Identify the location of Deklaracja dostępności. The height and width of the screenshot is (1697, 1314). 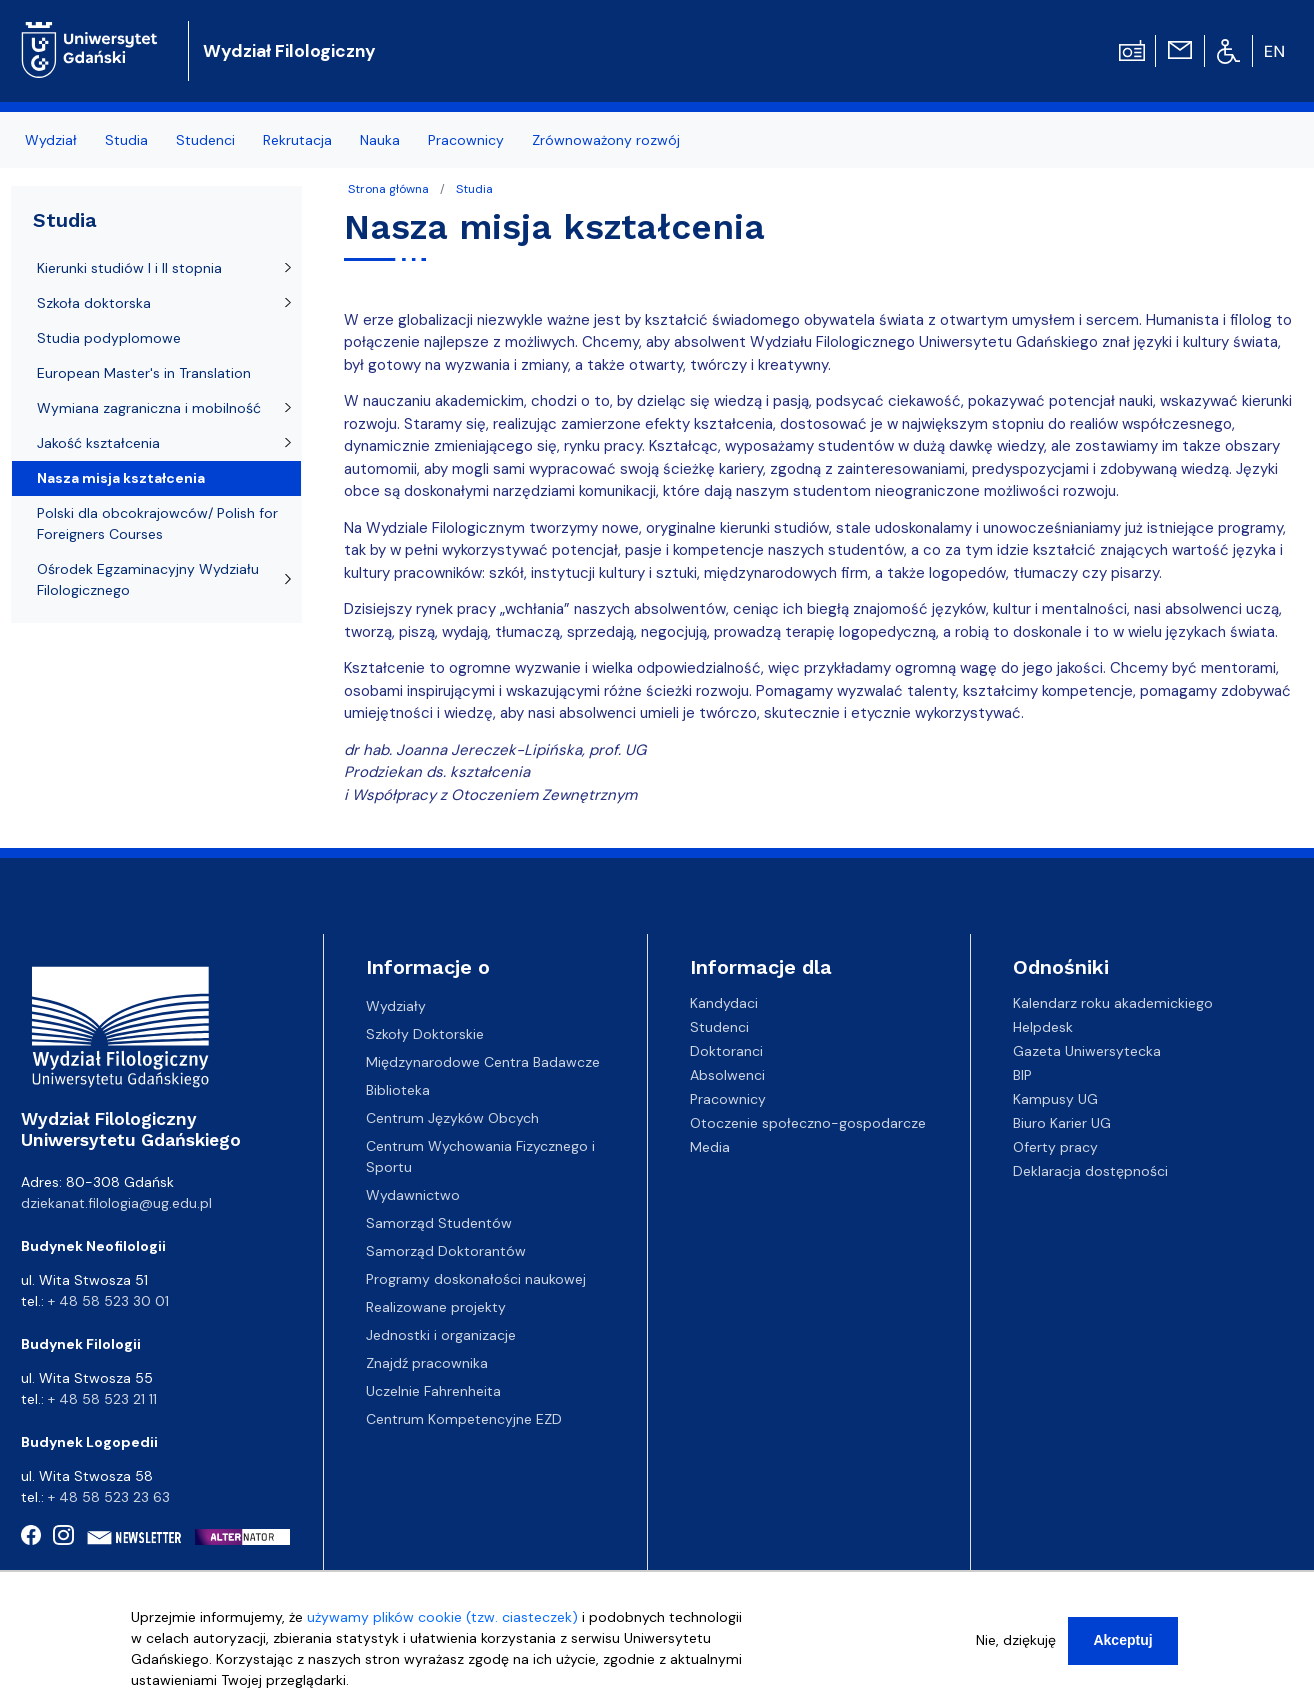
(1090, 1171).